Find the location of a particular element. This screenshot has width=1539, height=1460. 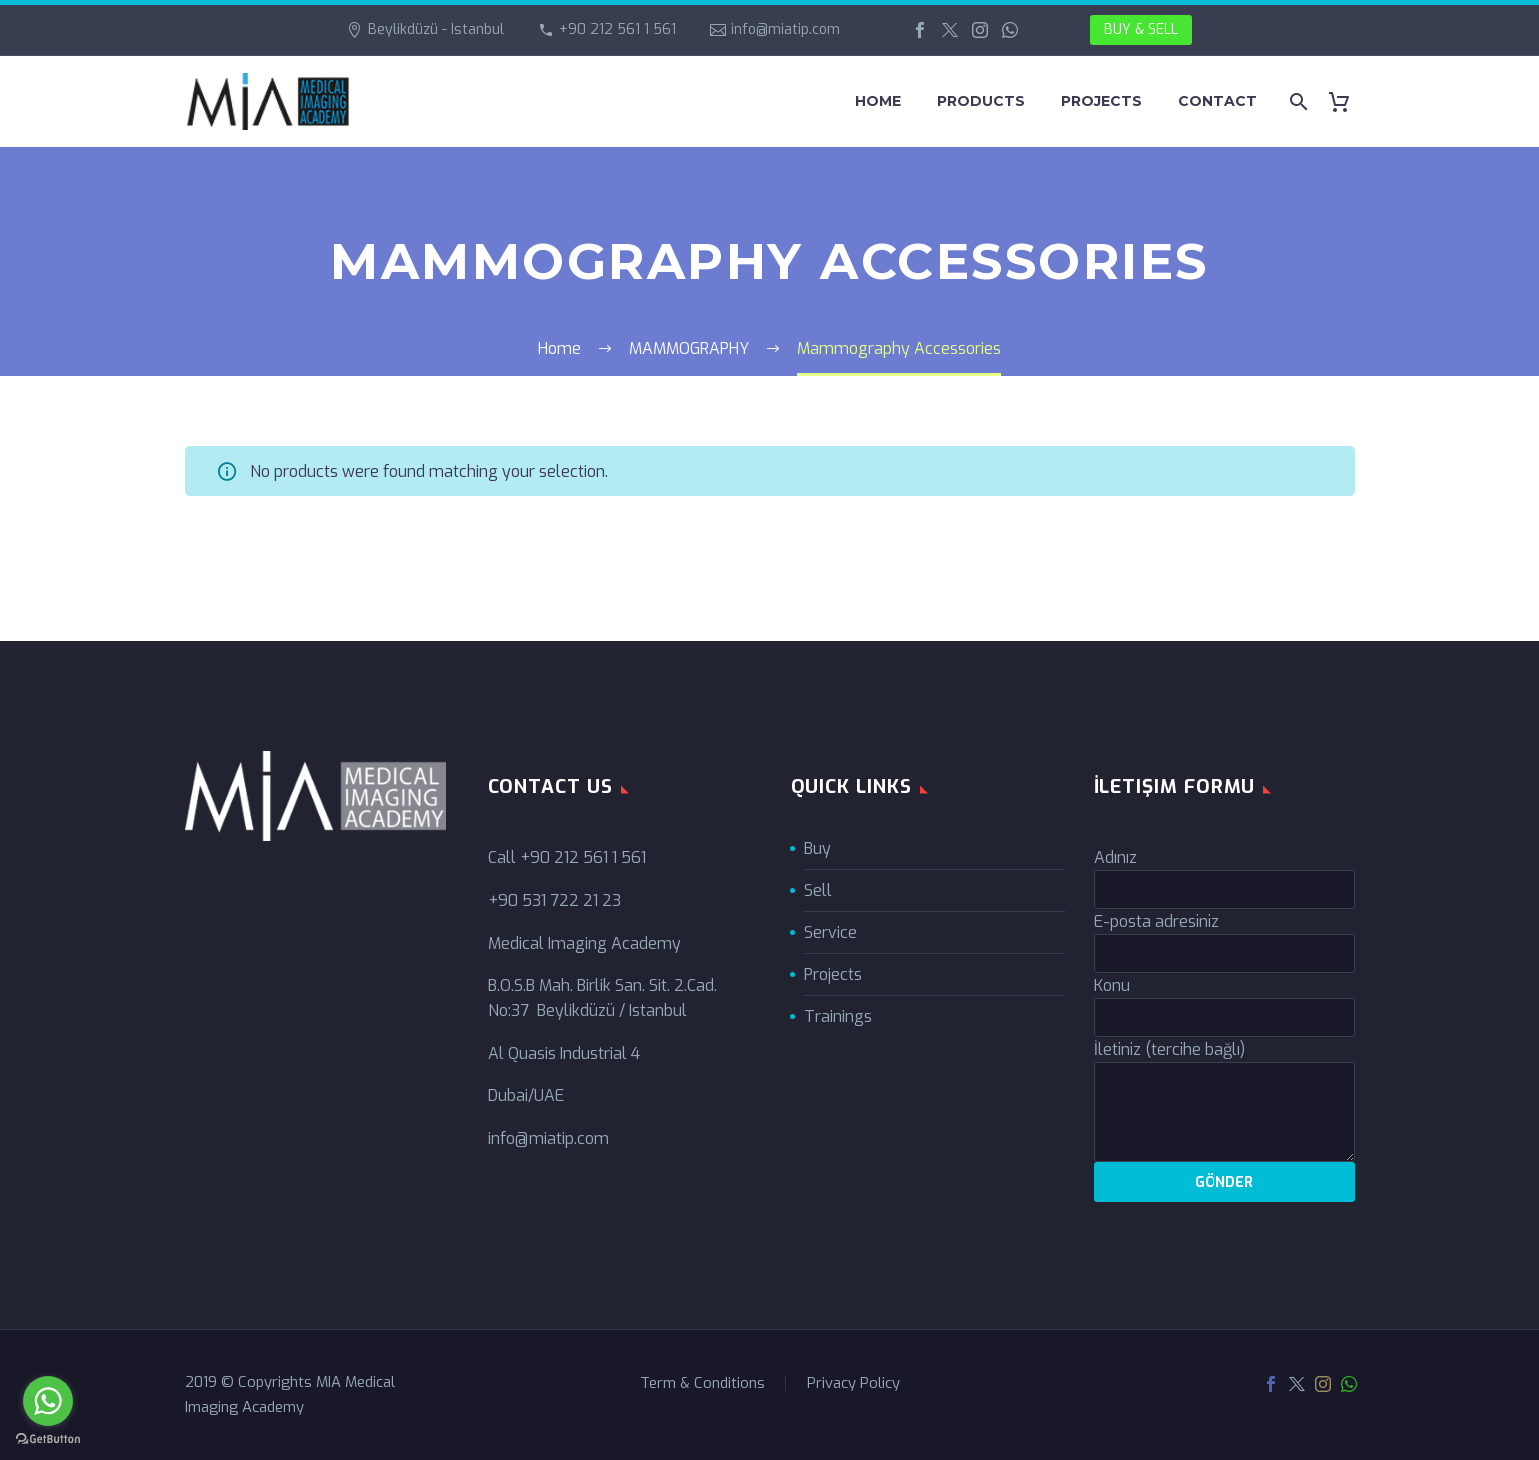

PRODUCTS is located at coordinates (981, 101).